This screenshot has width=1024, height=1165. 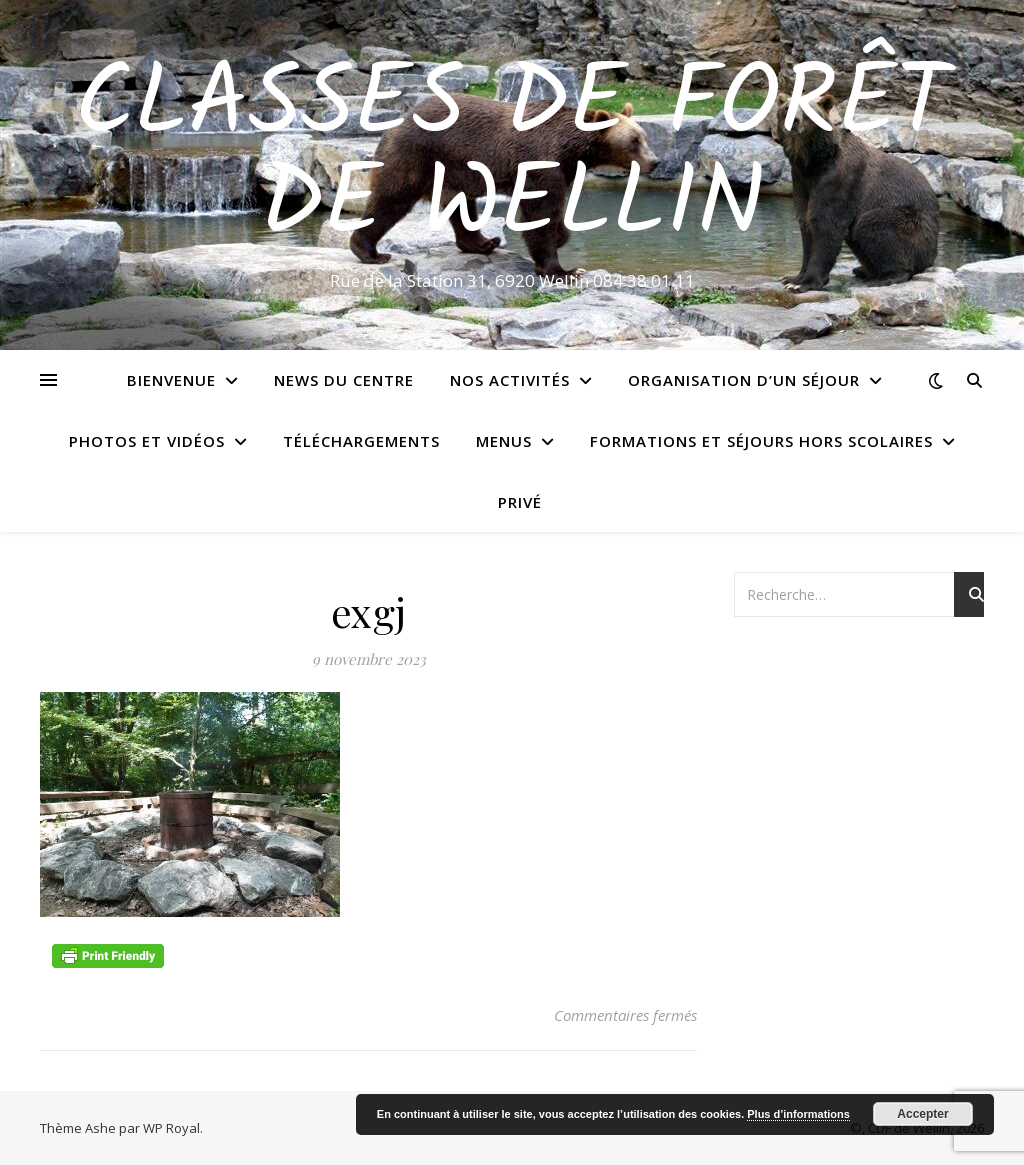 I want to click on Privé, so click(x=520, y=502).